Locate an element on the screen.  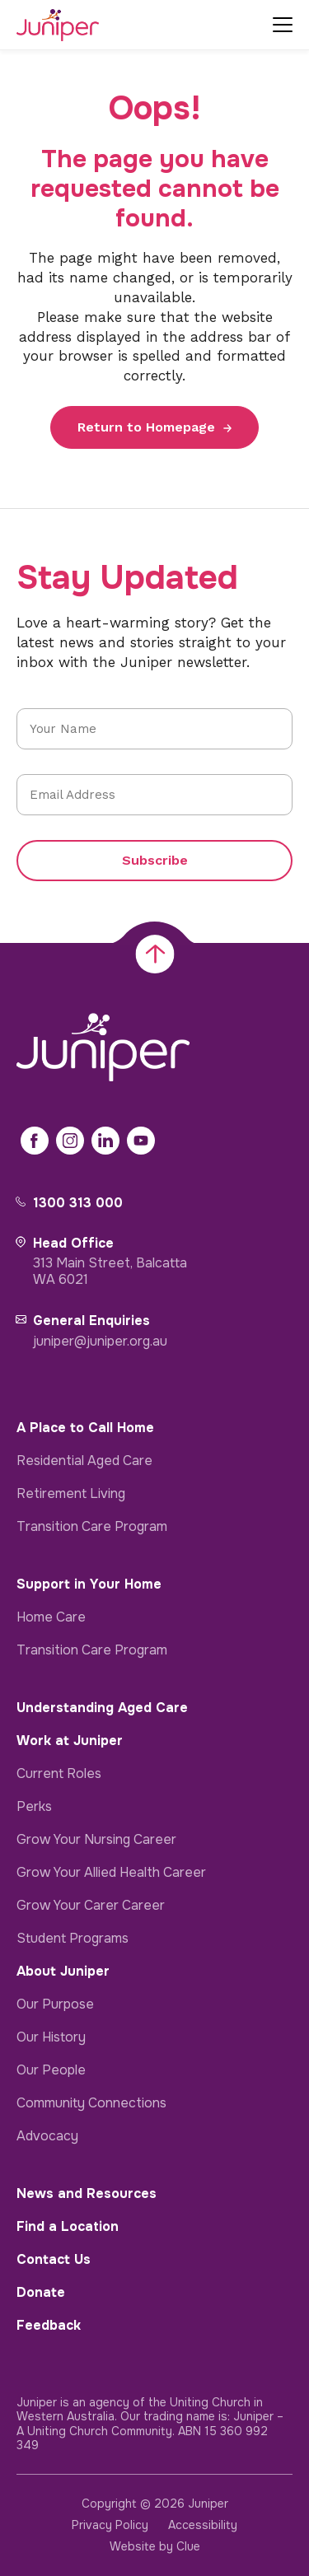
Grow Your Carer Career is located at coordinates (90, 1905).